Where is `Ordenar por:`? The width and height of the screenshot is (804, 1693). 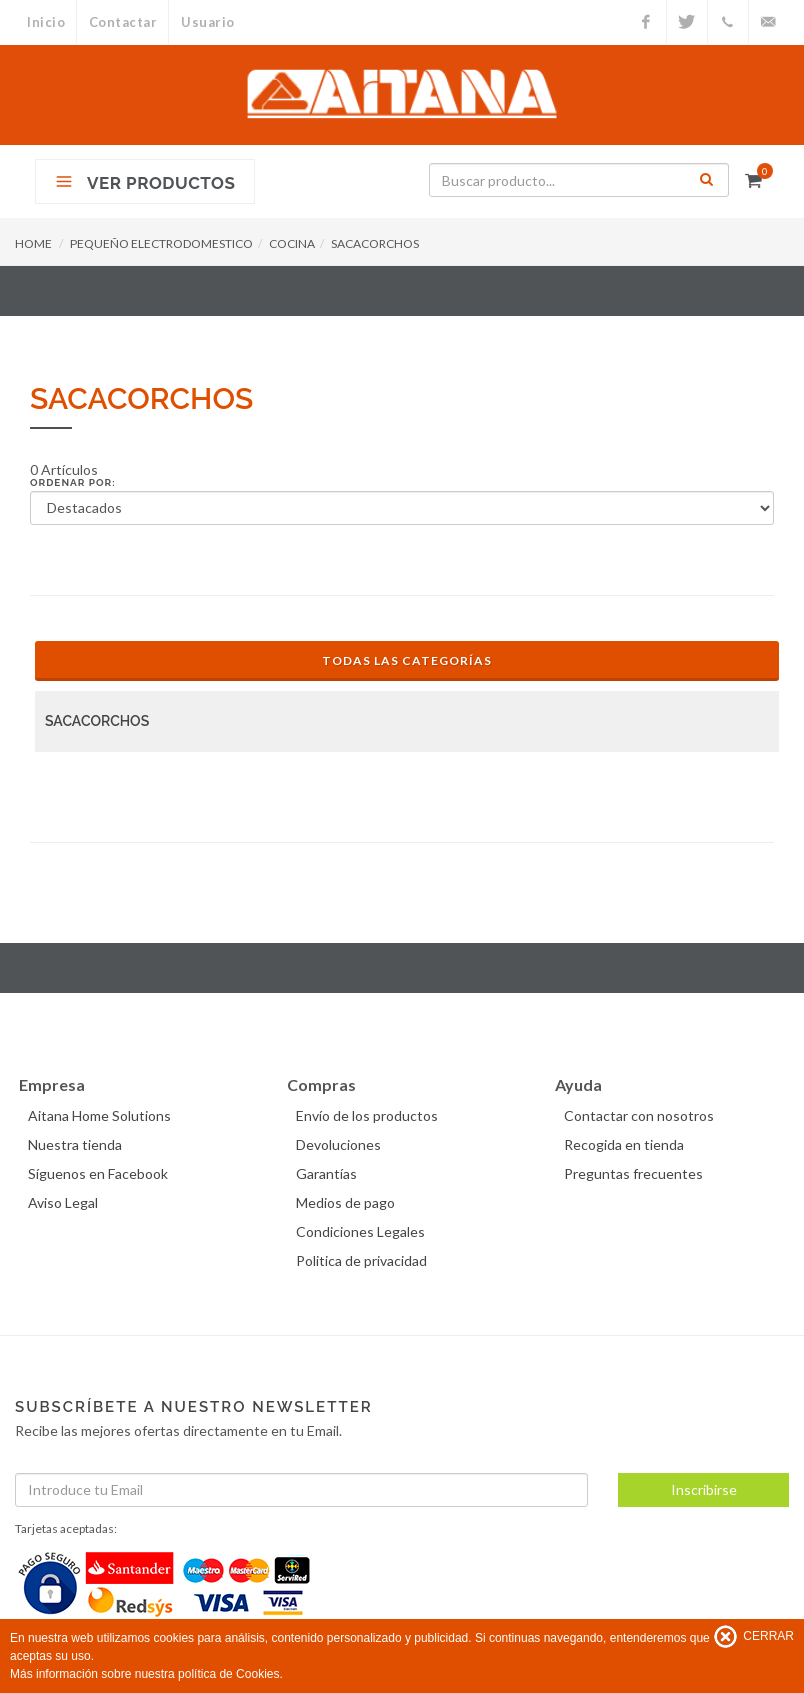 Ordenar por: is located at coordinates (73, 482).